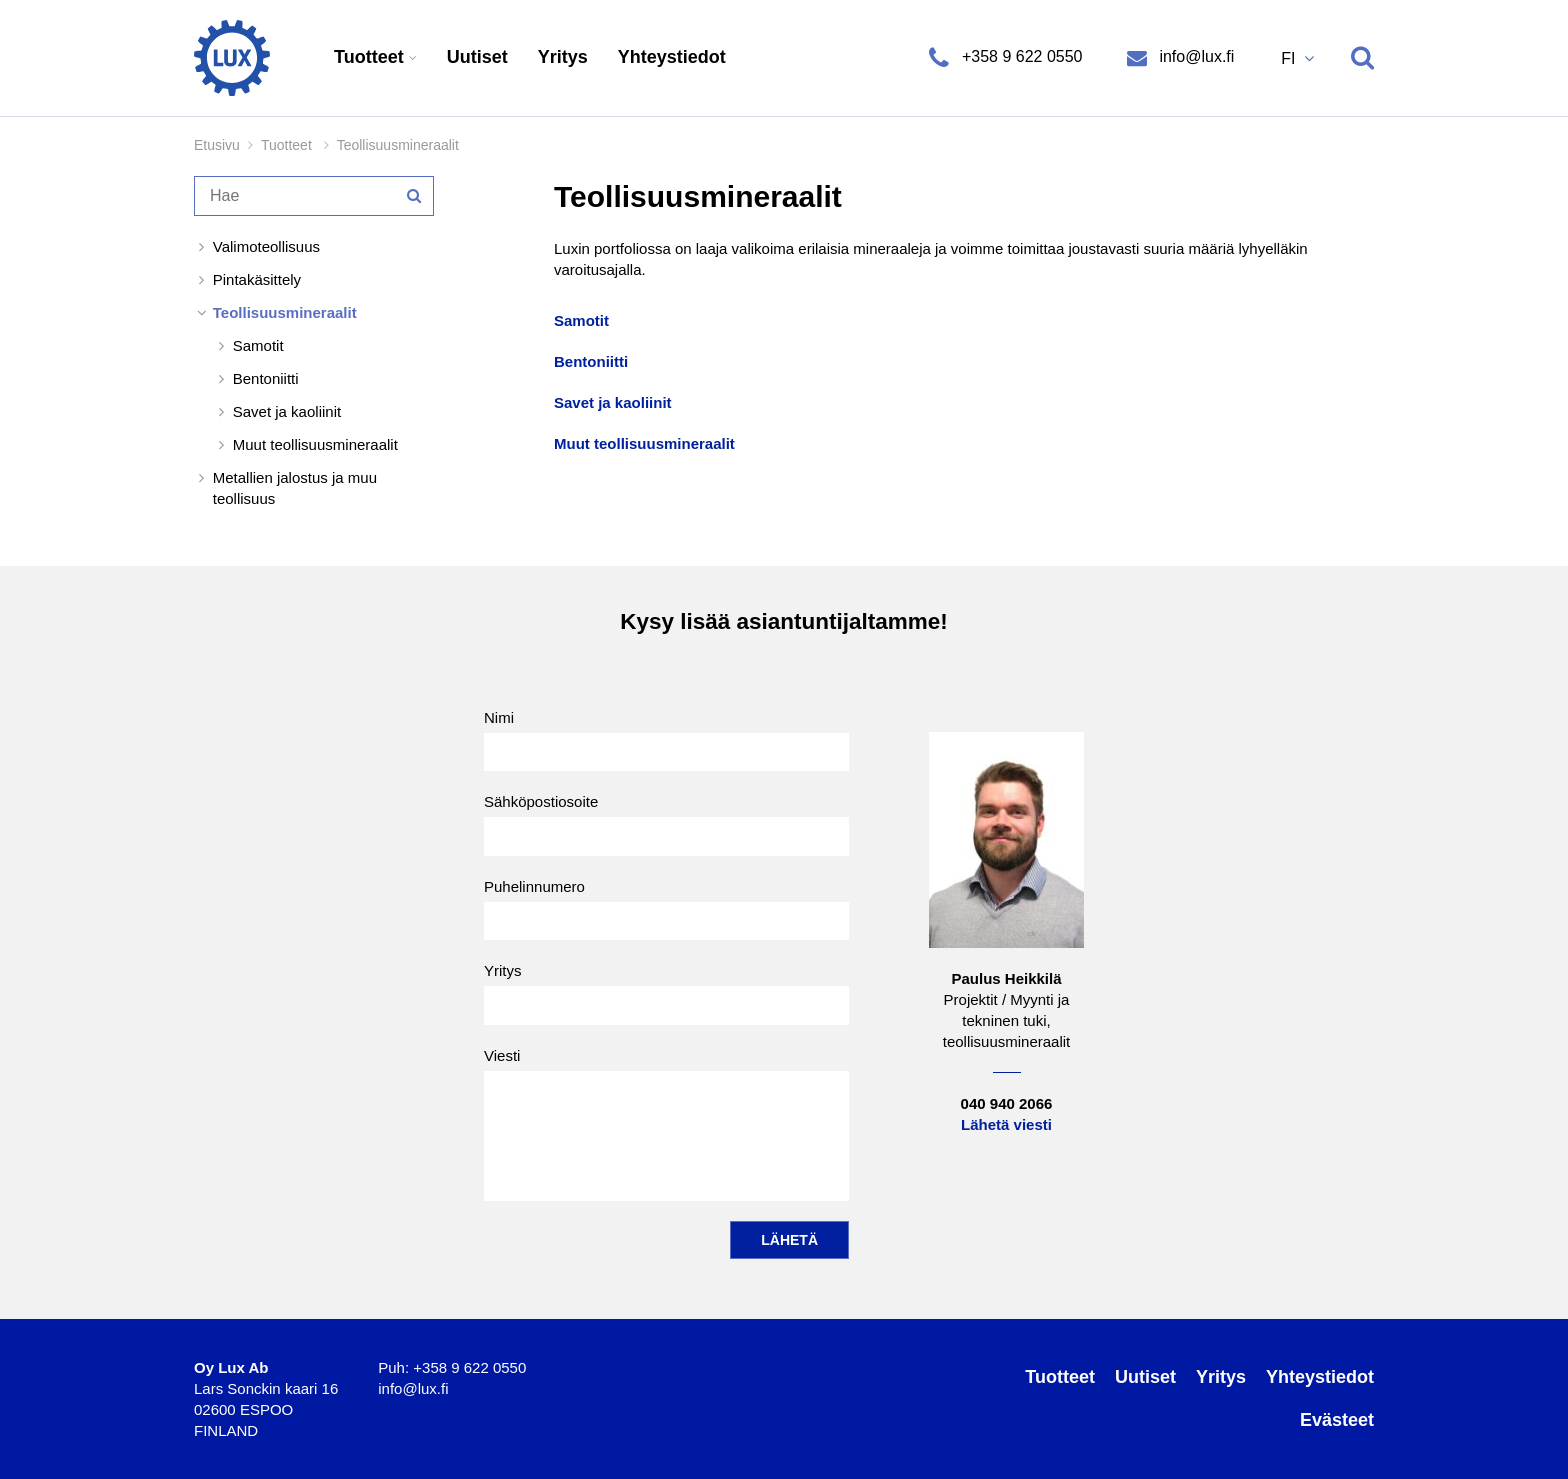  What do you see at coordinates (1337, 1420) in the screenshot?
I see `Evästeet` at bounding box center [1337, 1420].